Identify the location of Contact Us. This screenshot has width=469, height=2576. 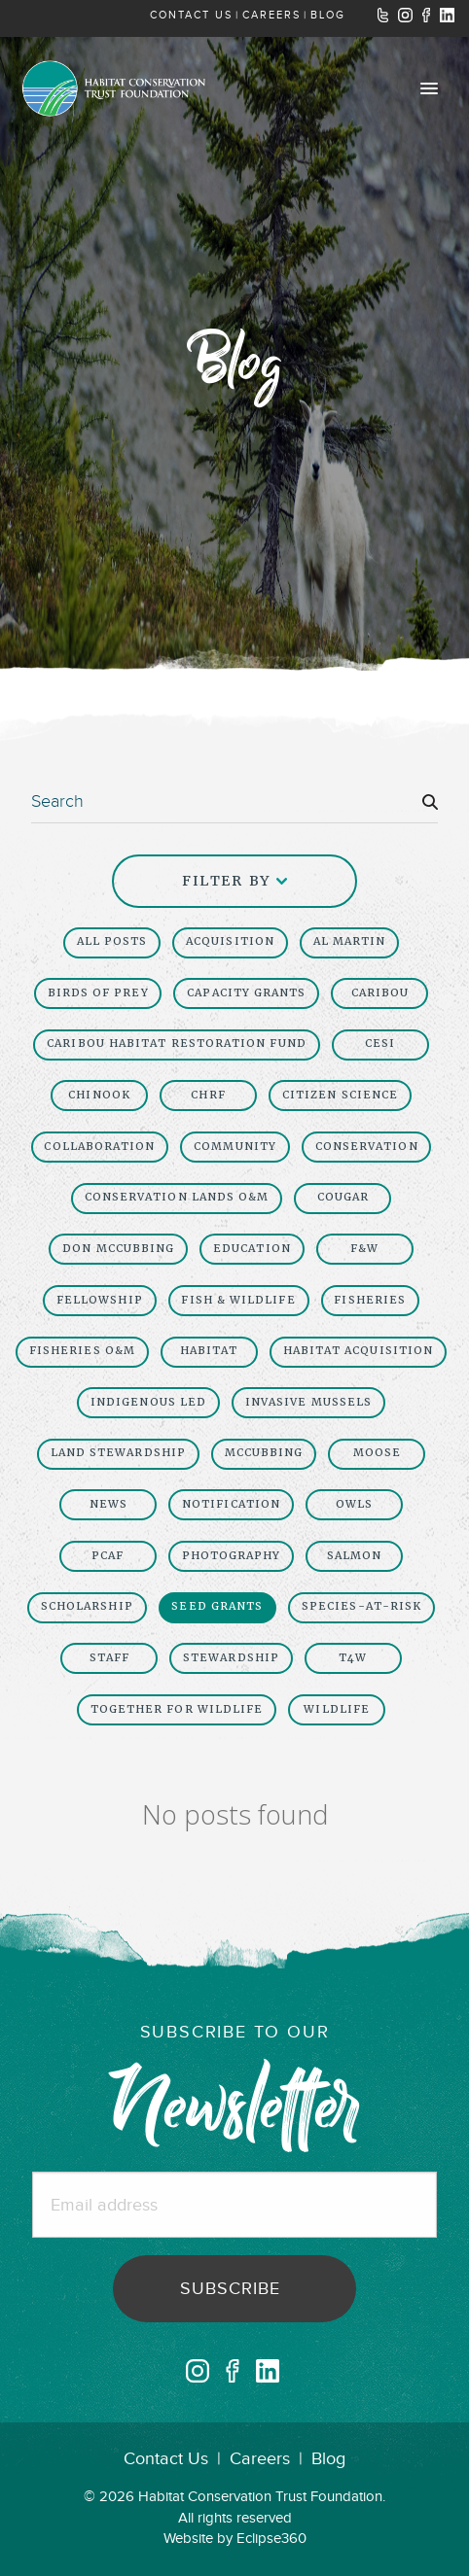
(166, 2459).